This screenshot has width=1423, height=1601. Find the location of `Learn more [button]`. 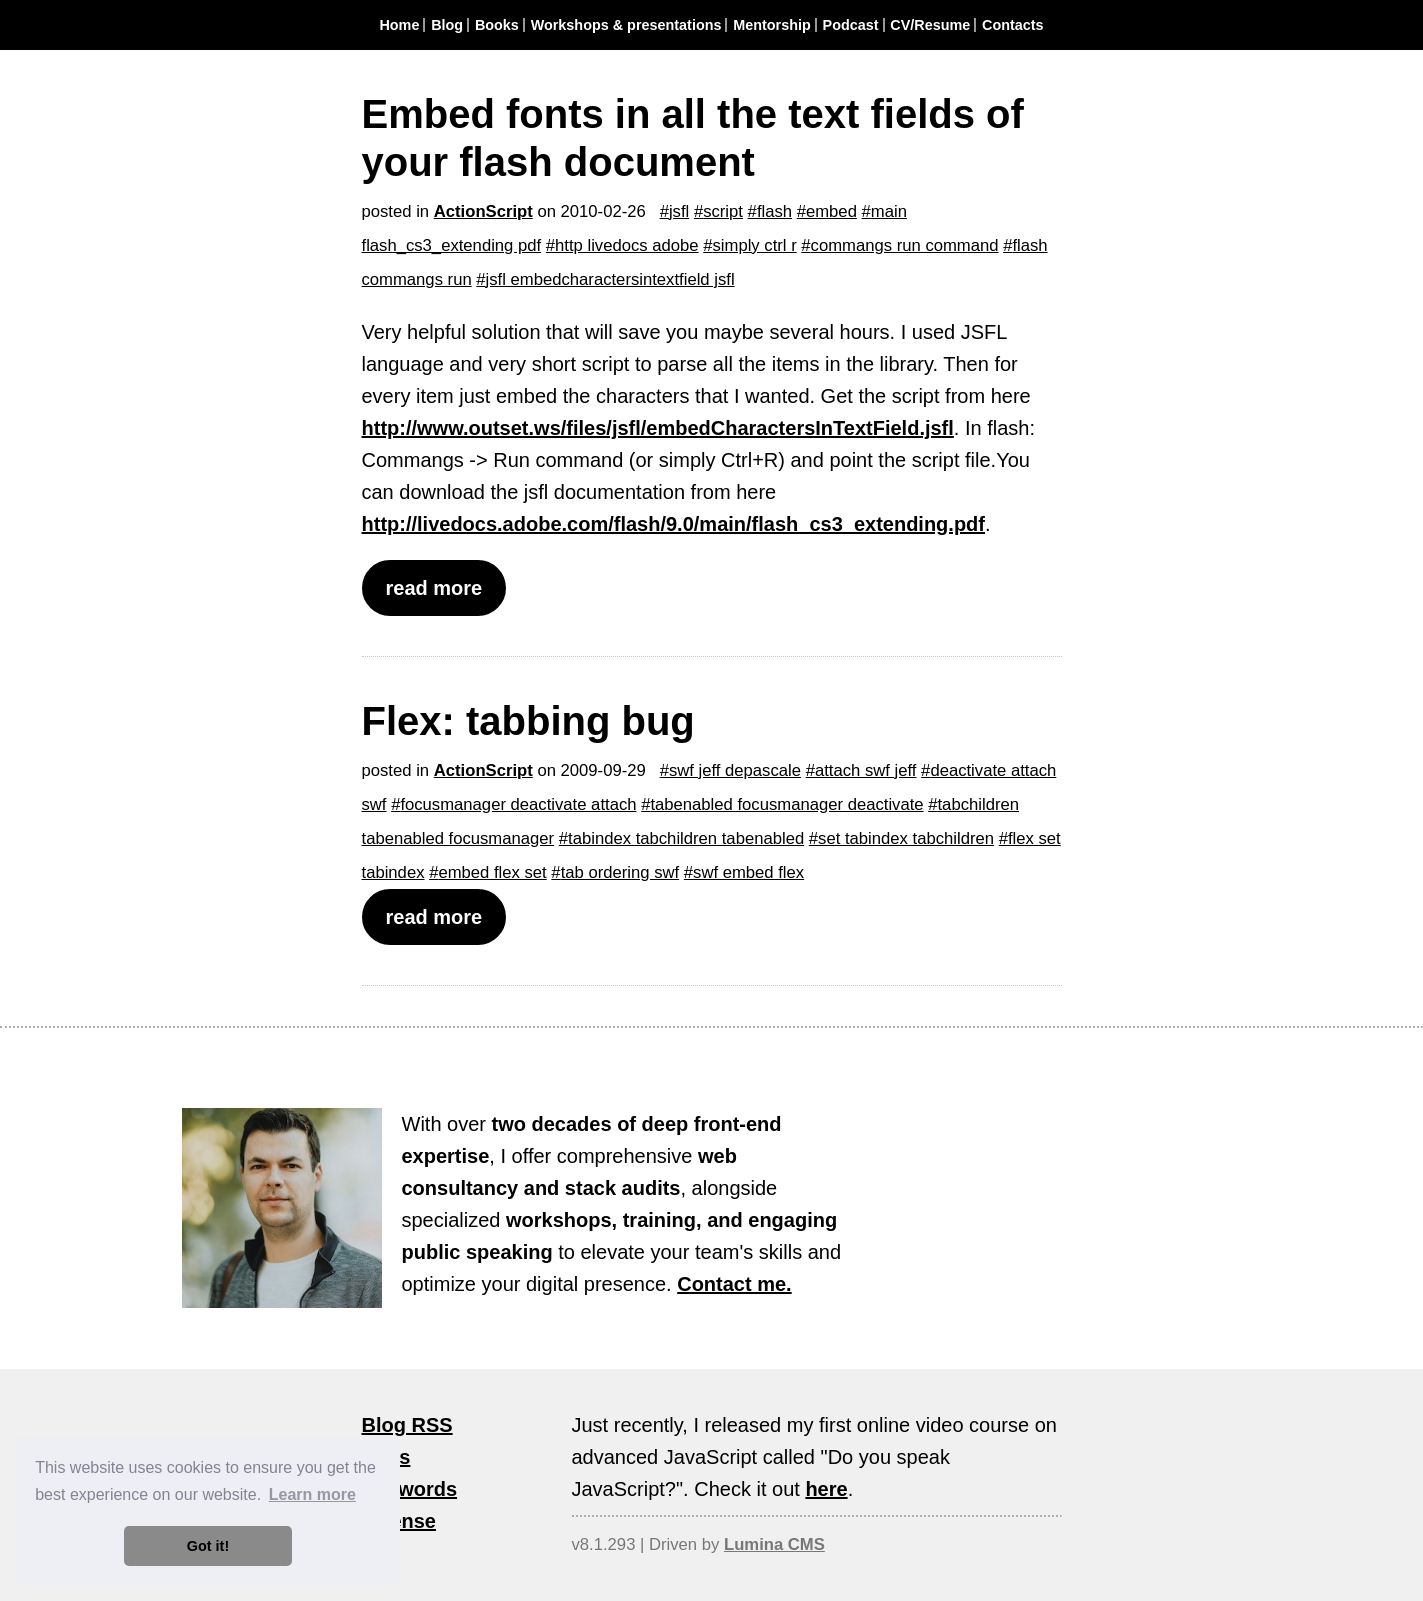

Learn more [button] is located at coordinates (312, 1494).